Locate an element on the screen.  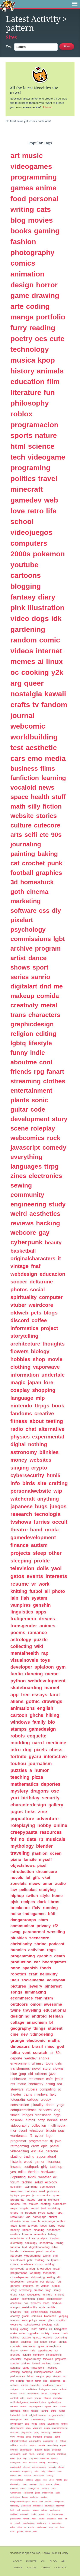
yes is located at coordinates (13, 2172).